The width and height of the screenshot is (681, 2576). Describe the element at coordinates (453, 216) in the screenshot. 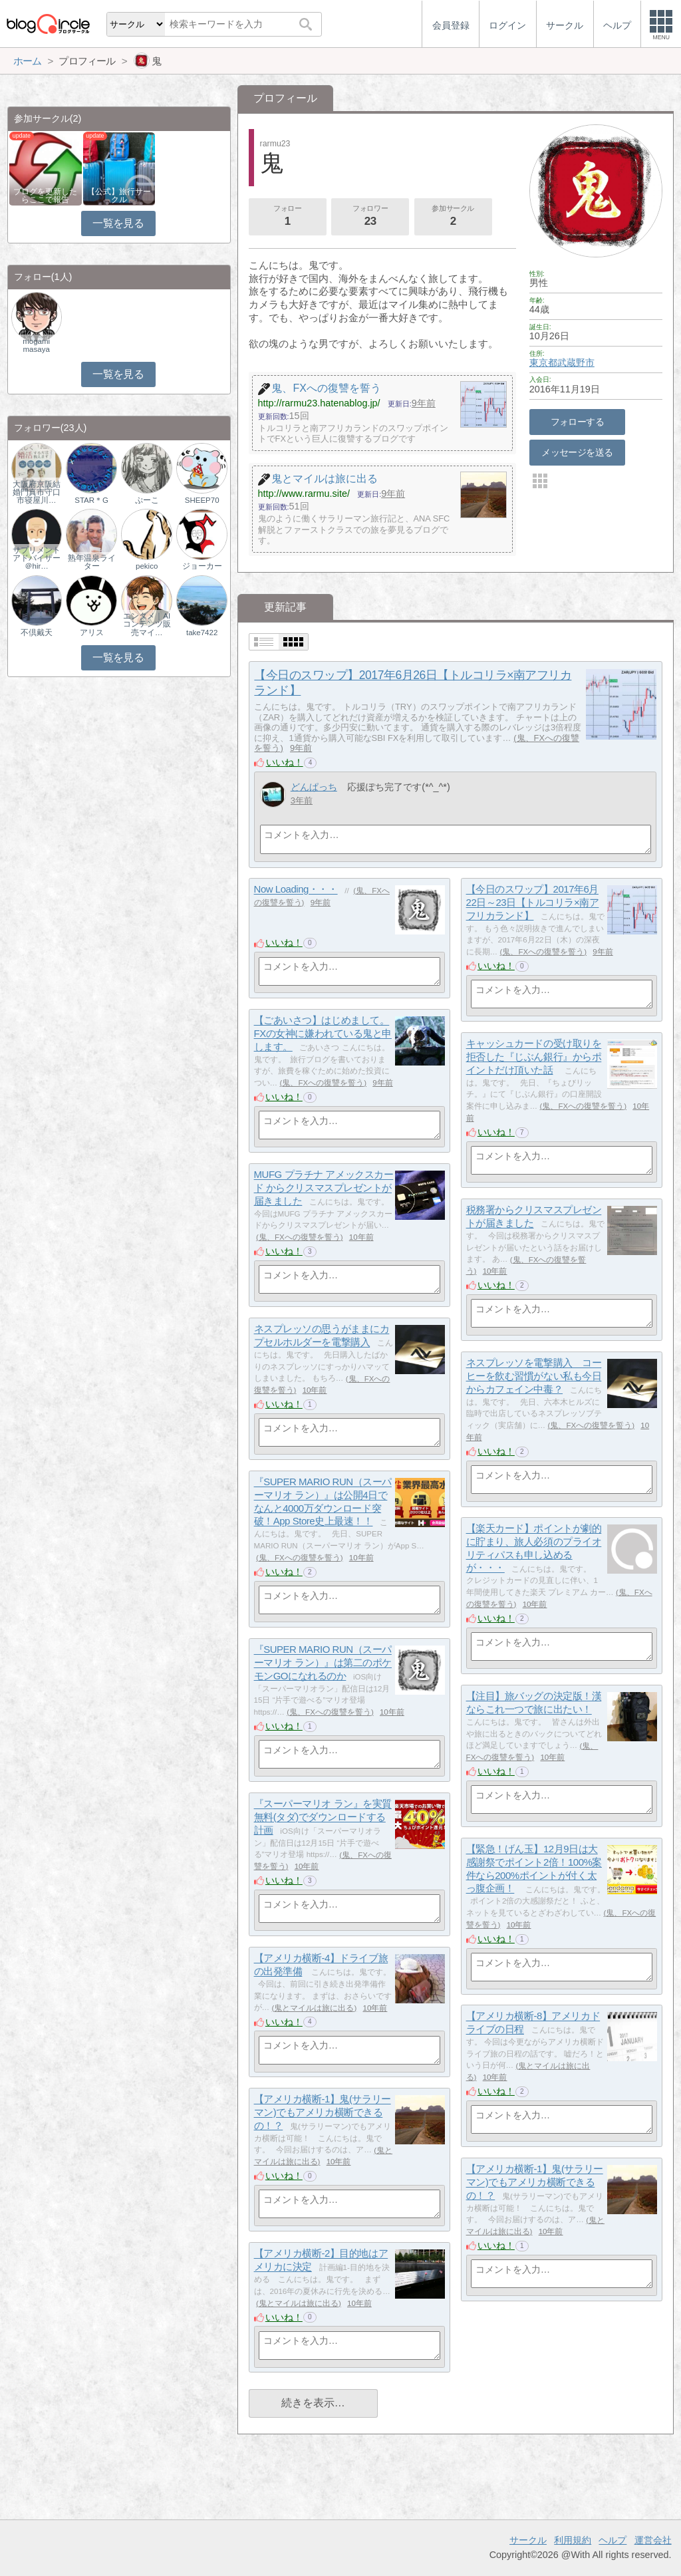

I see `参加サークル` at that location.